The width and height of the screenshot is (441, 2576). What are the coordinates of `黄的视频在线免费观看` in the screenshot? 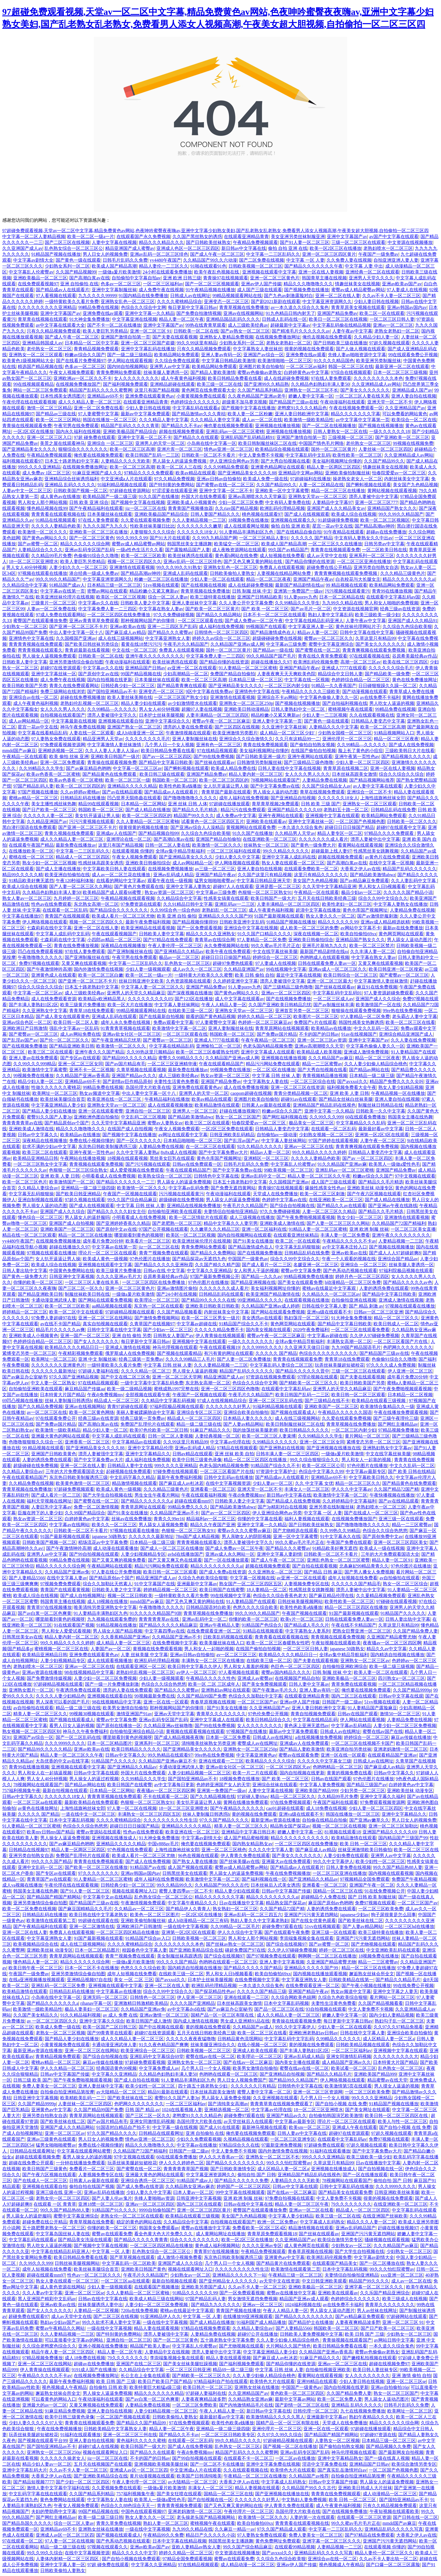 It's located at (254, 1814).